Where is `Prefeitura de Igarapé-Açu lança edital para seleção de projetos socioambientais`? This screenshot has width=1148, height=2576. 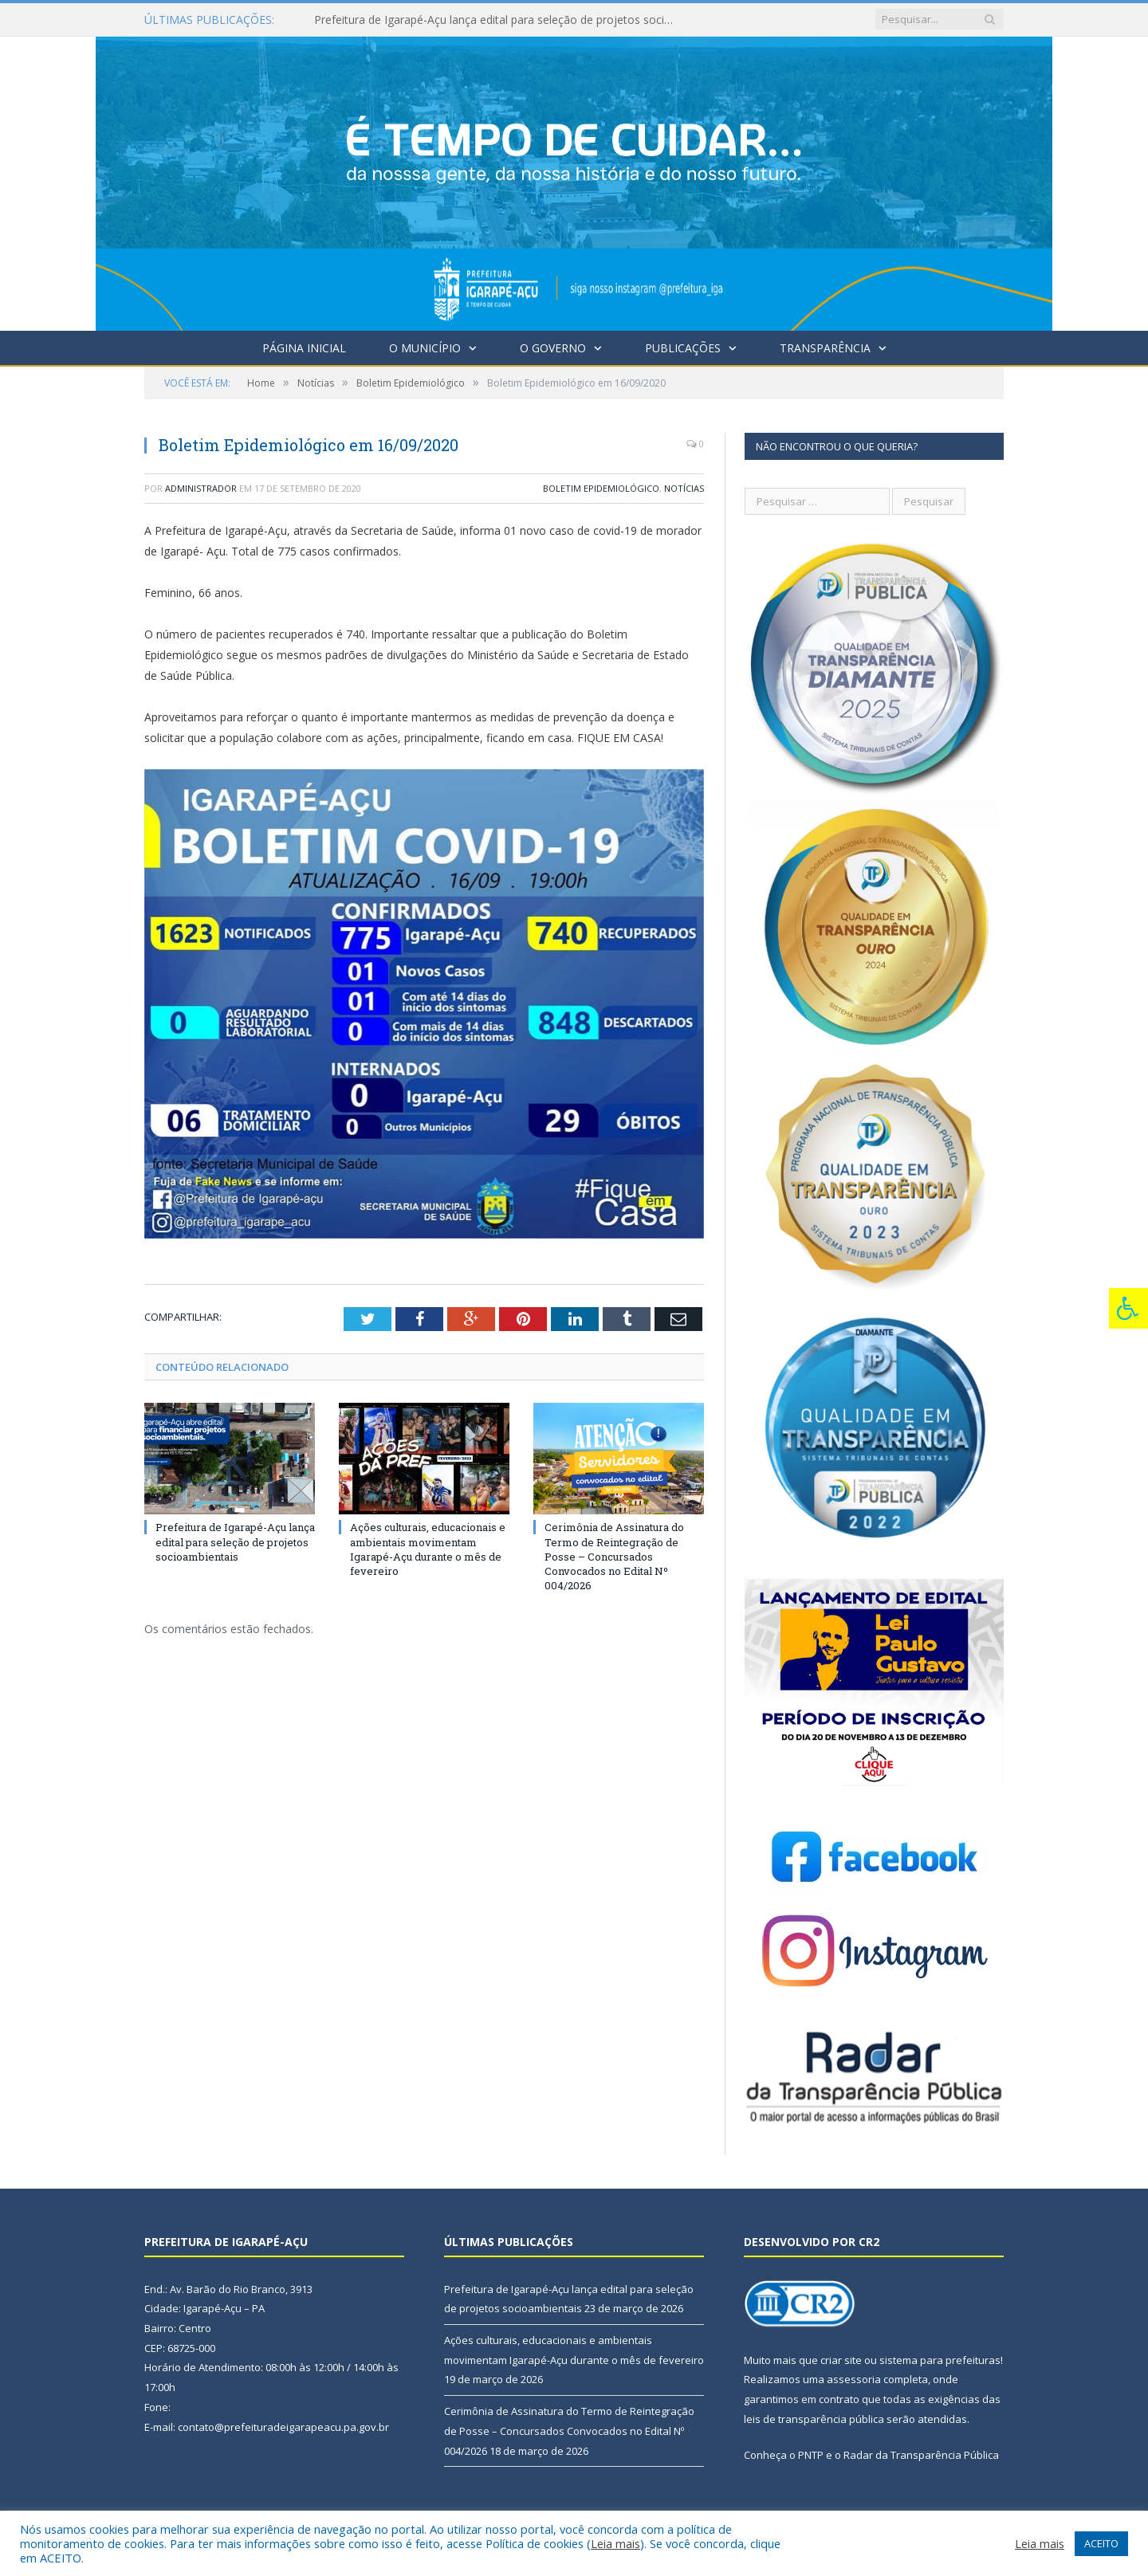 Prefeitura de Igarapé-Açu lança edital para seleção de projetos socioambientais is located at coordinates (497, 20).